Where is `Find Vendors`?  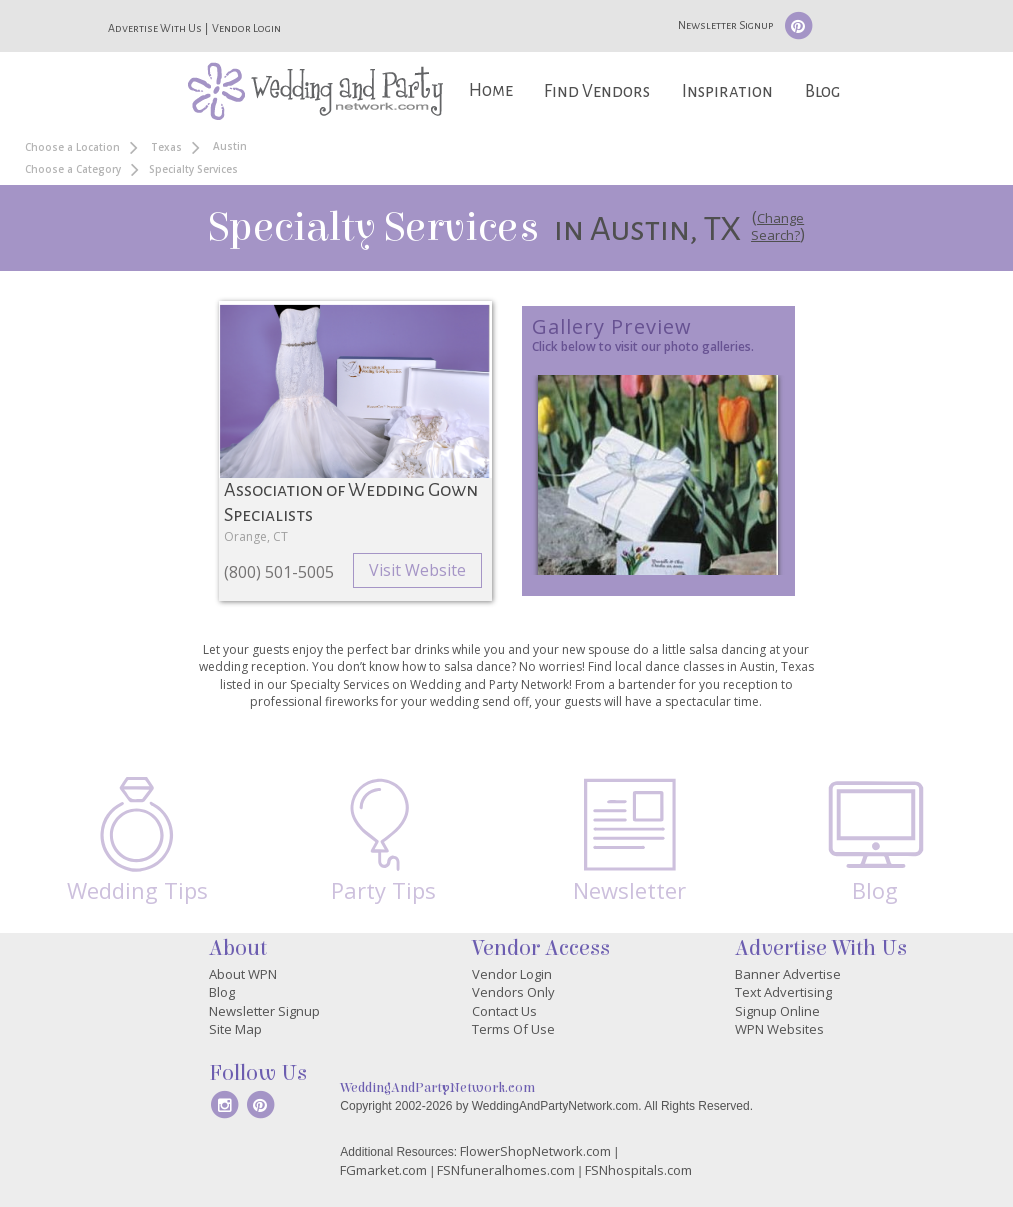
Find Vendors is located at coordinates (597, 91).